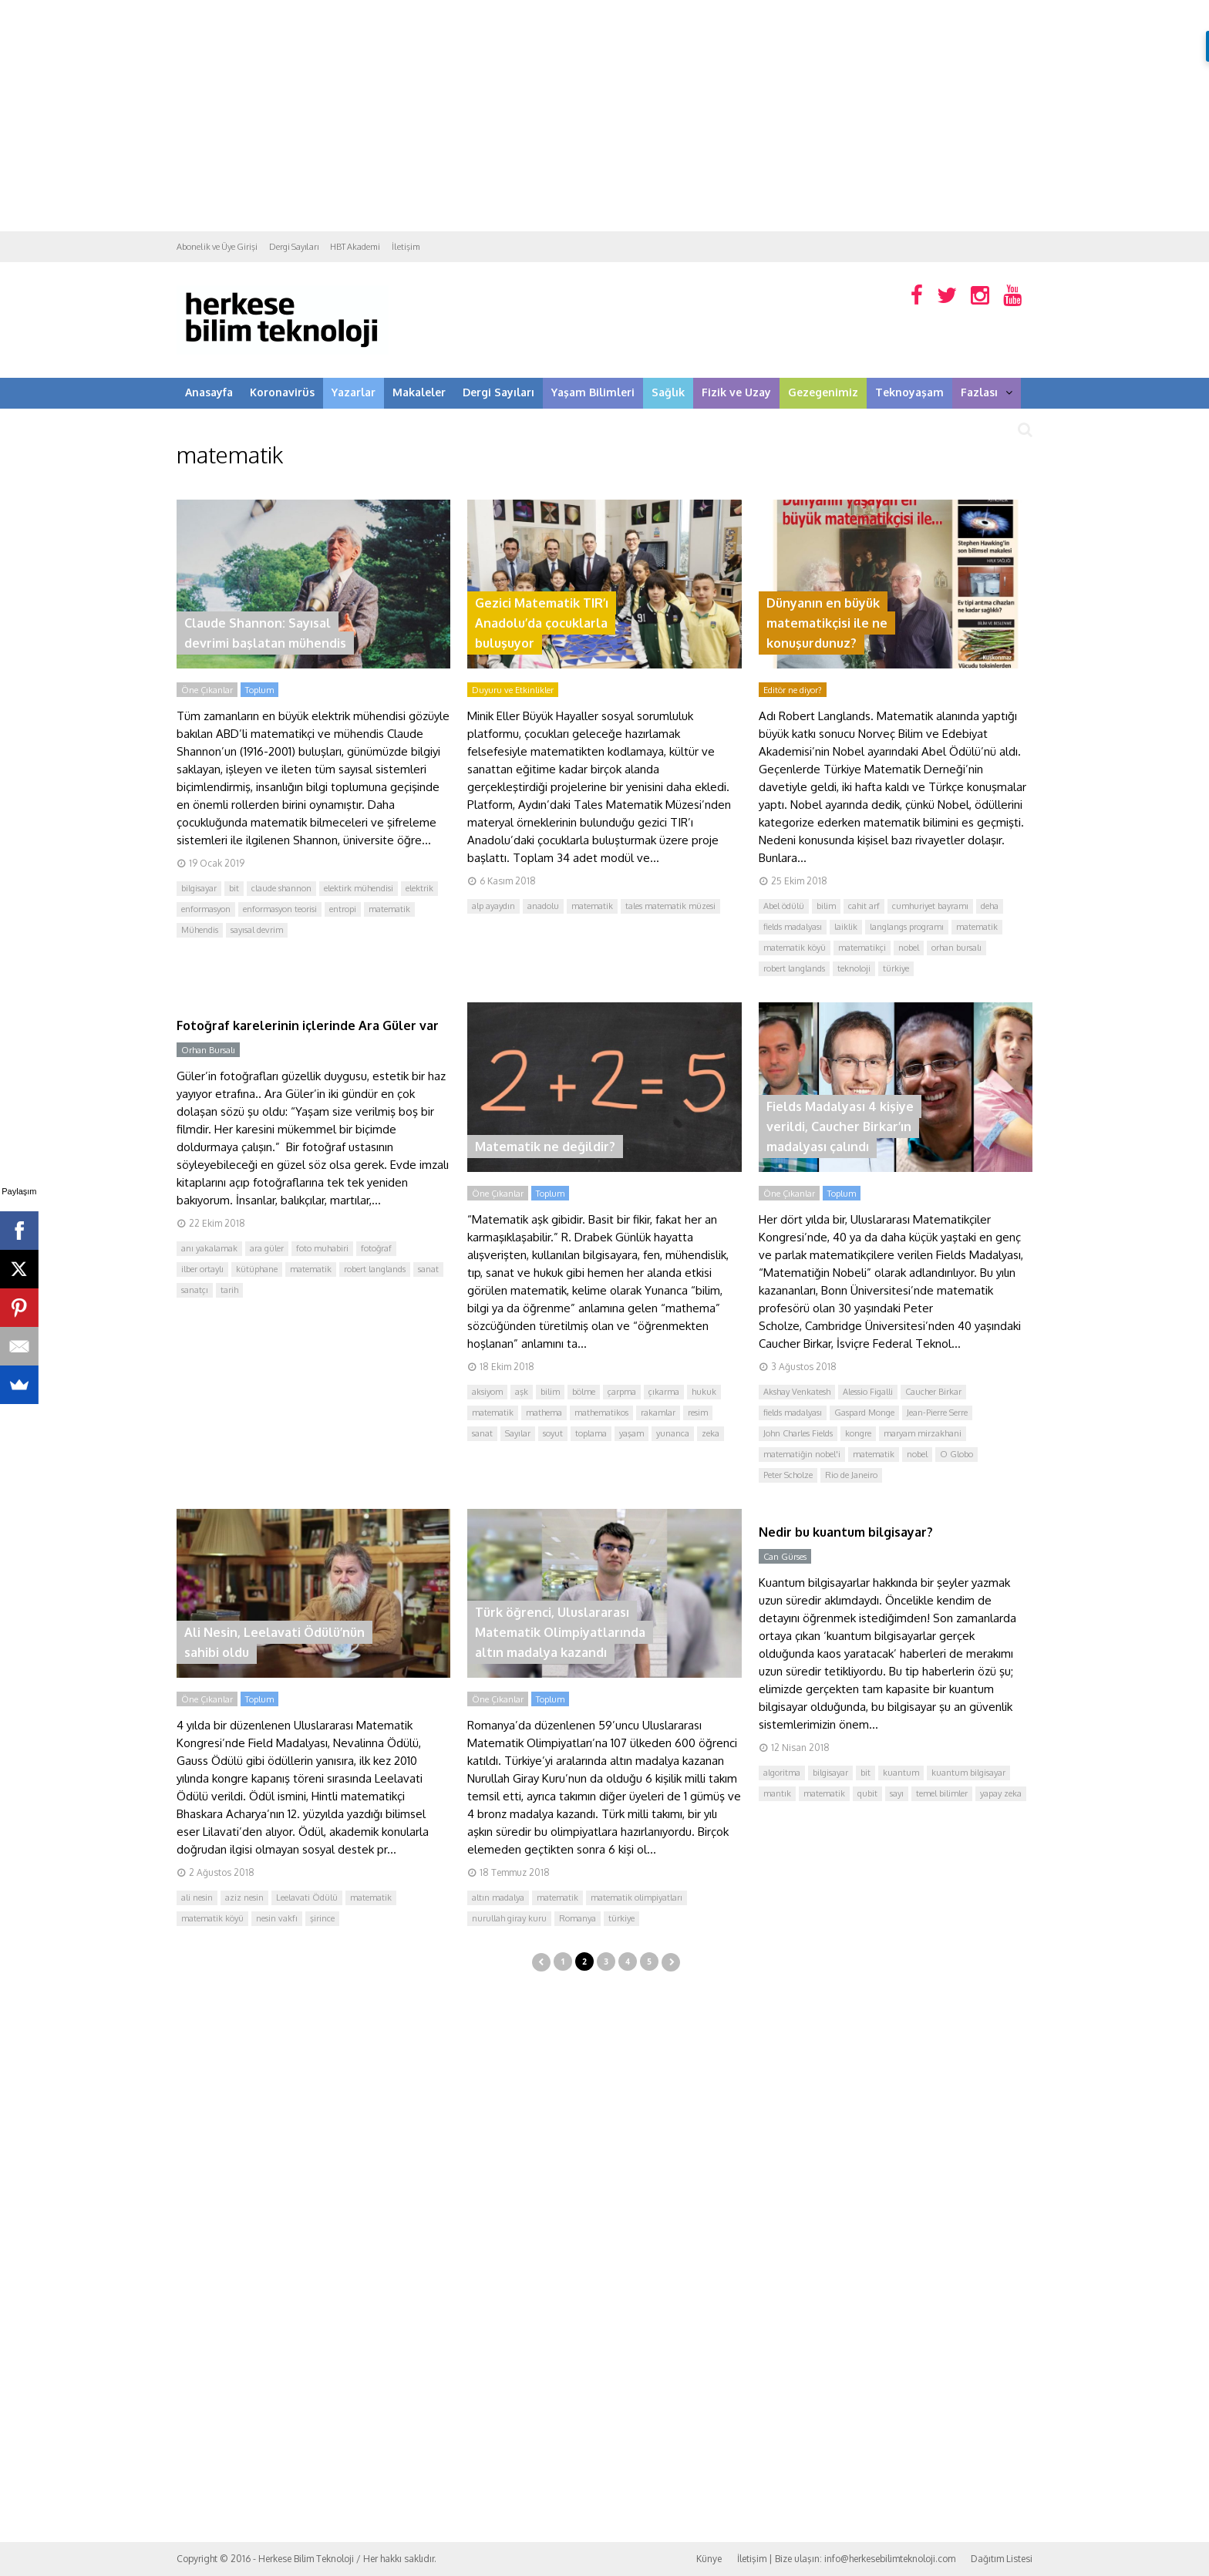 The height and width of the screenshot is (2576, 1209). I want to click on Jean-Pierre Serre, so click(937, 1412).